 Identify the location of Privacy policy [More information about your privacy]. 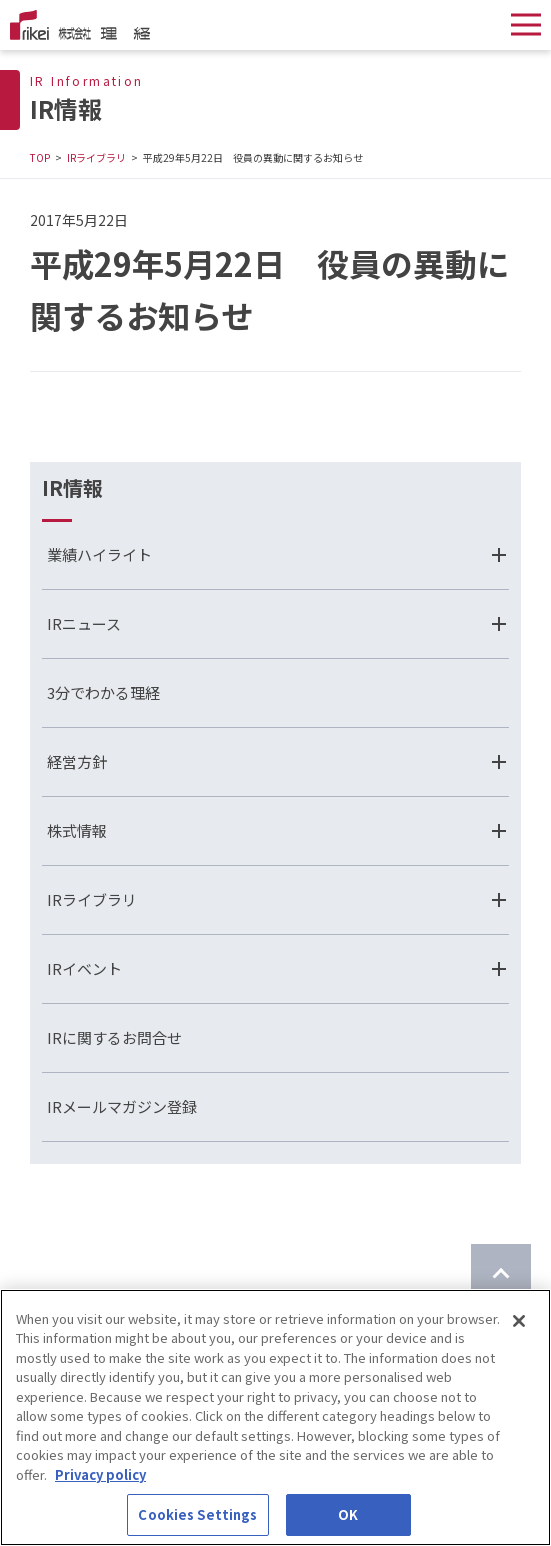
(100, 1474).